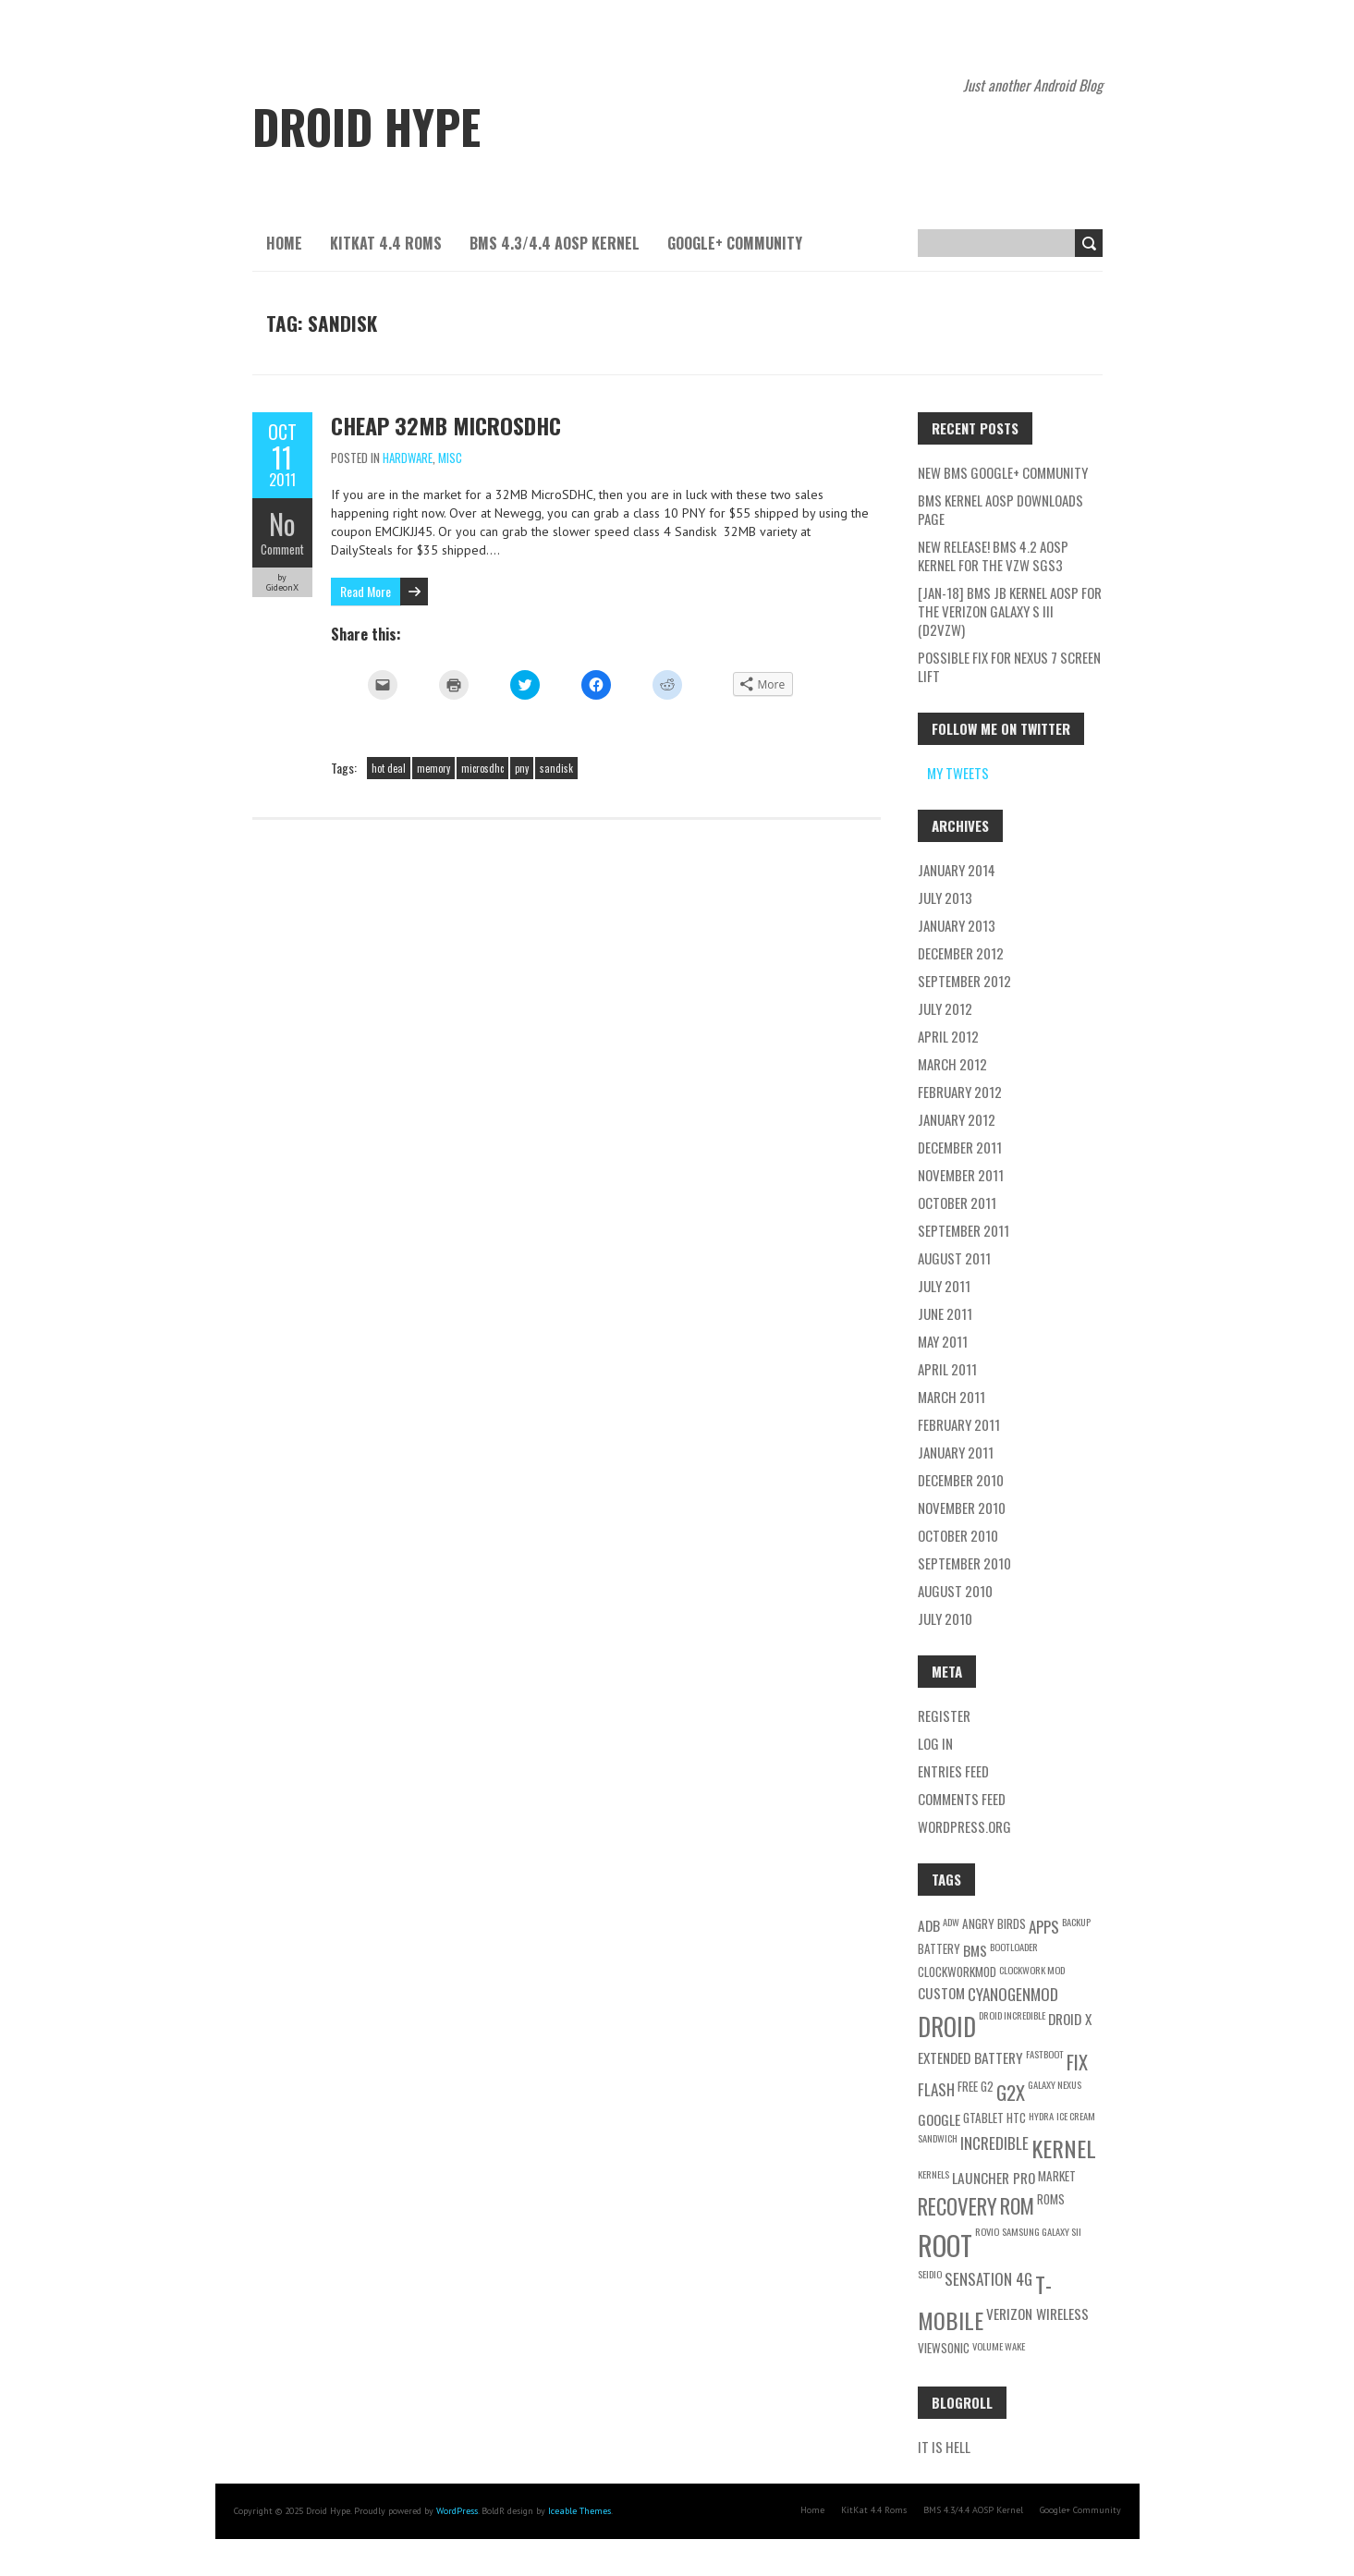  What do you see at coordinates (961, 953) in the screenshot?
I see `December 2012` at bounding box center [961, 953].